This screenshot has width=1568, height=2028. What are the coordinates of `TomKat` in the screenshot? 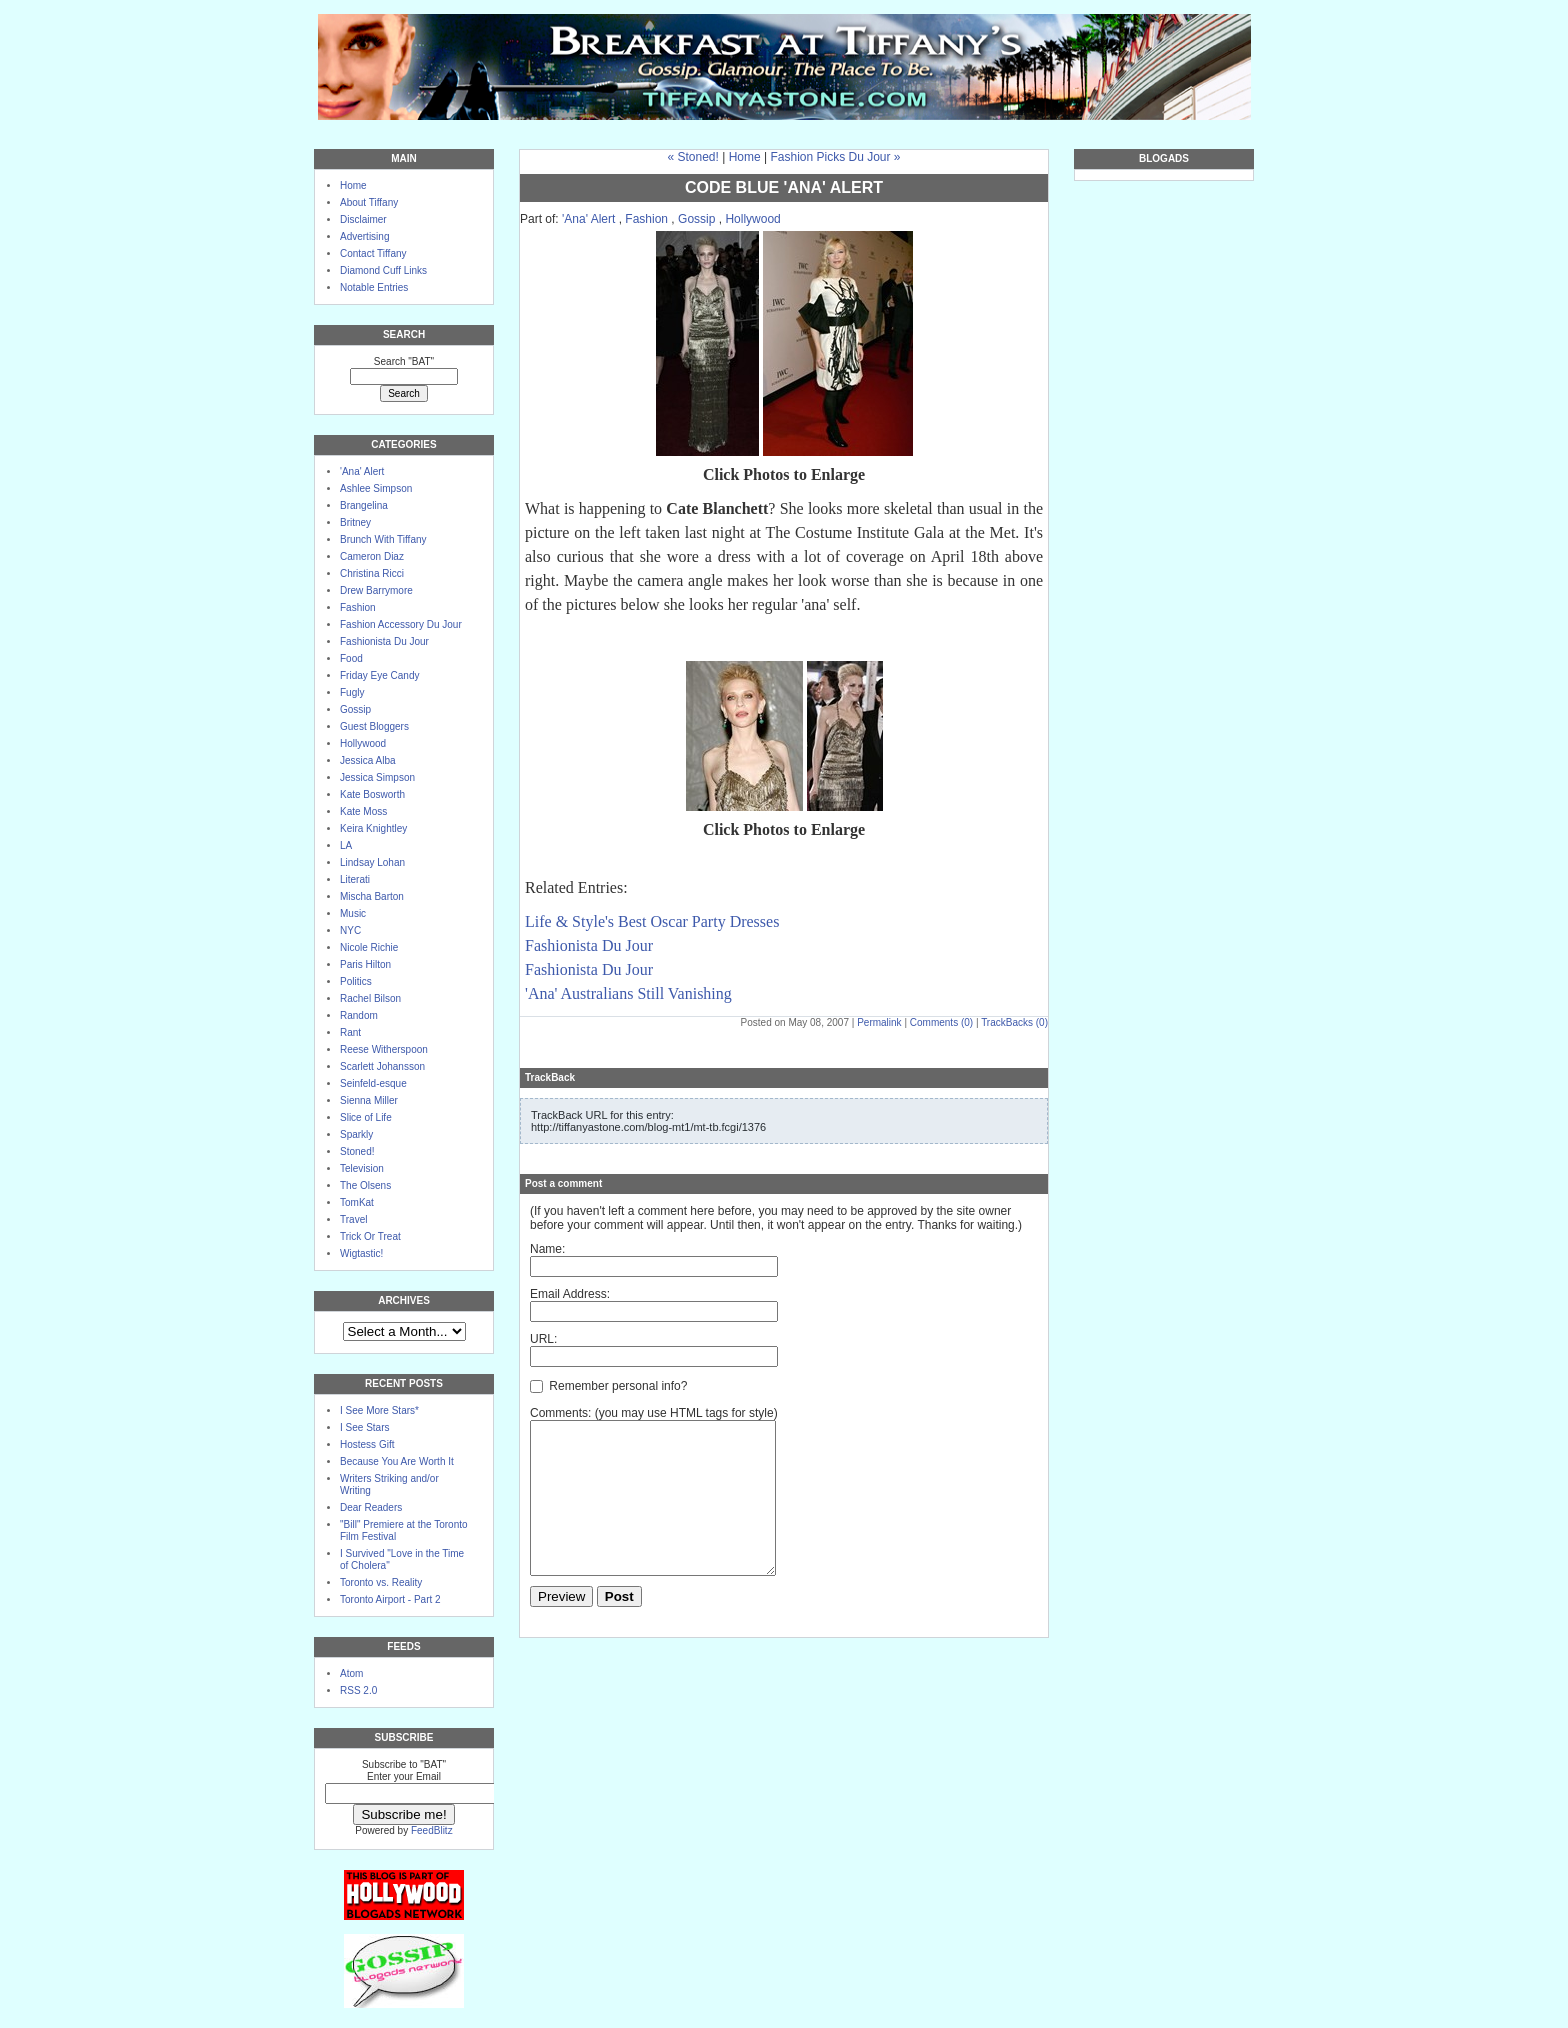 It's located at (357, 1202).